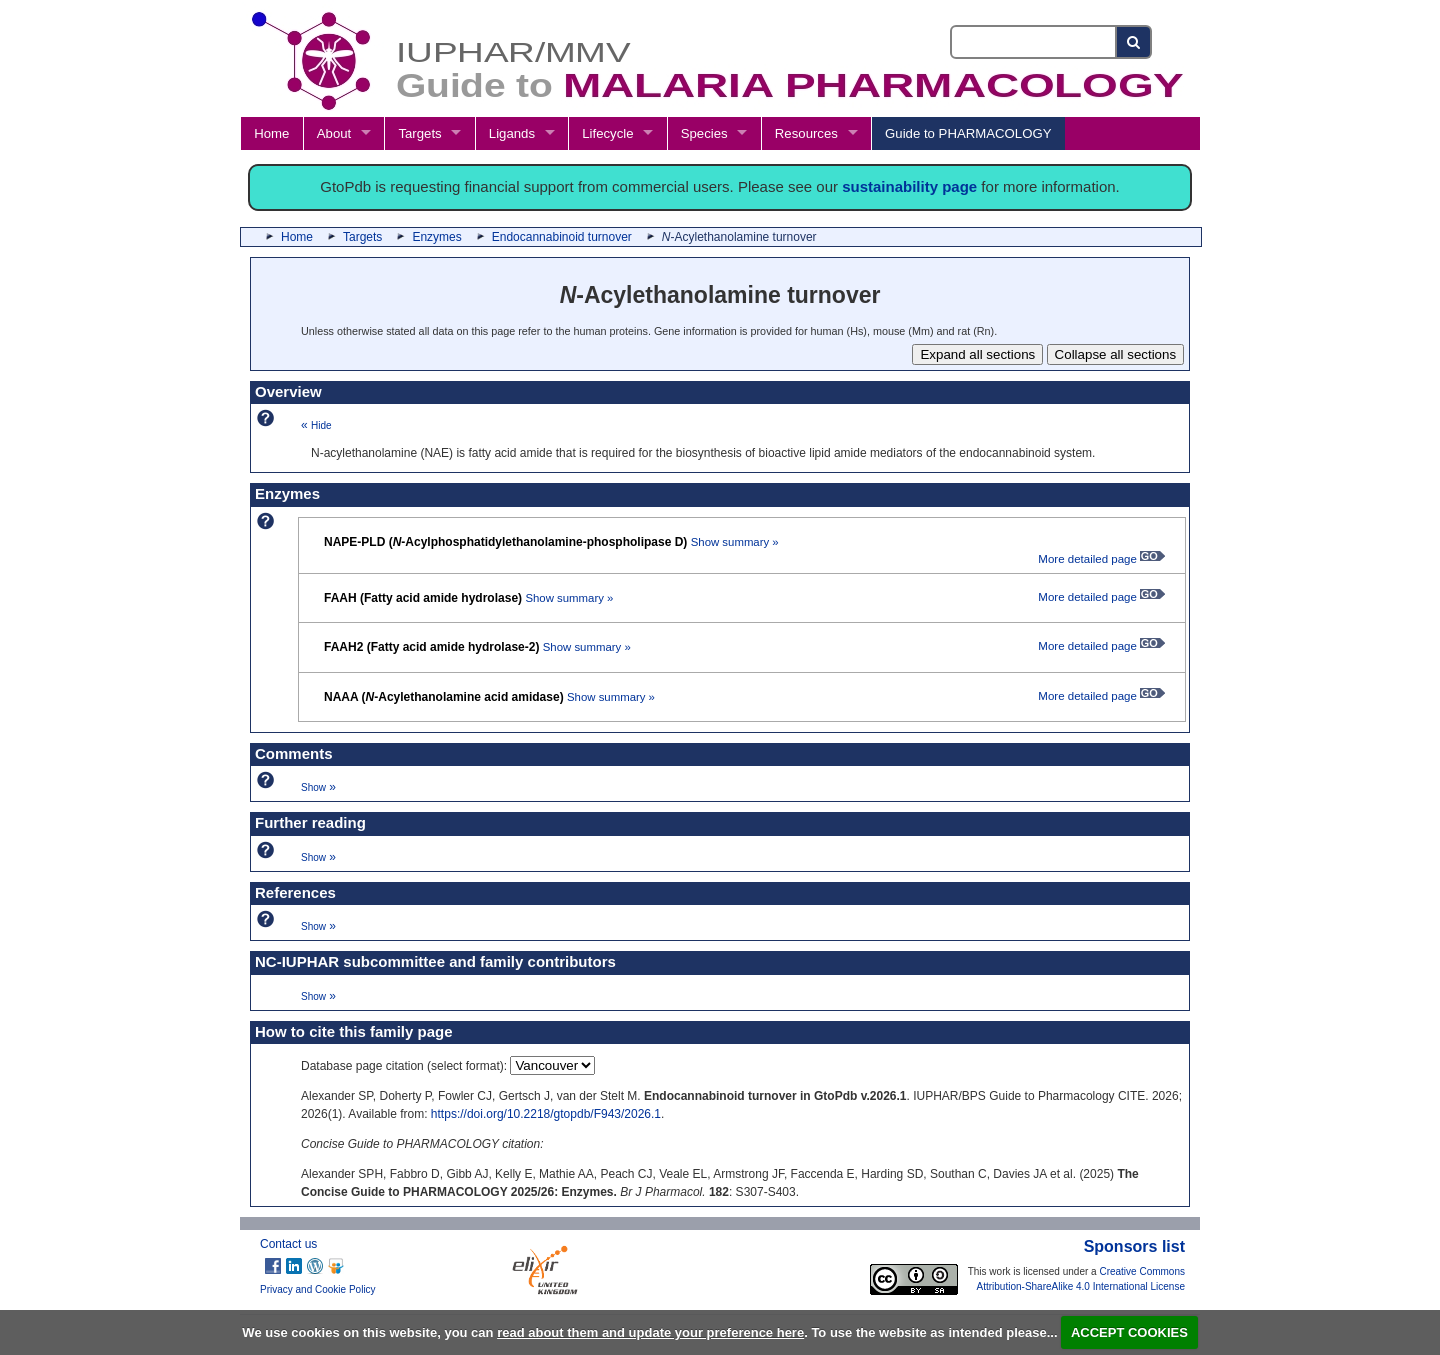 The image size is (1440, 1355). Describe the element at coordinates (806, 133) in the screenshot. I see `Resources` at that location.